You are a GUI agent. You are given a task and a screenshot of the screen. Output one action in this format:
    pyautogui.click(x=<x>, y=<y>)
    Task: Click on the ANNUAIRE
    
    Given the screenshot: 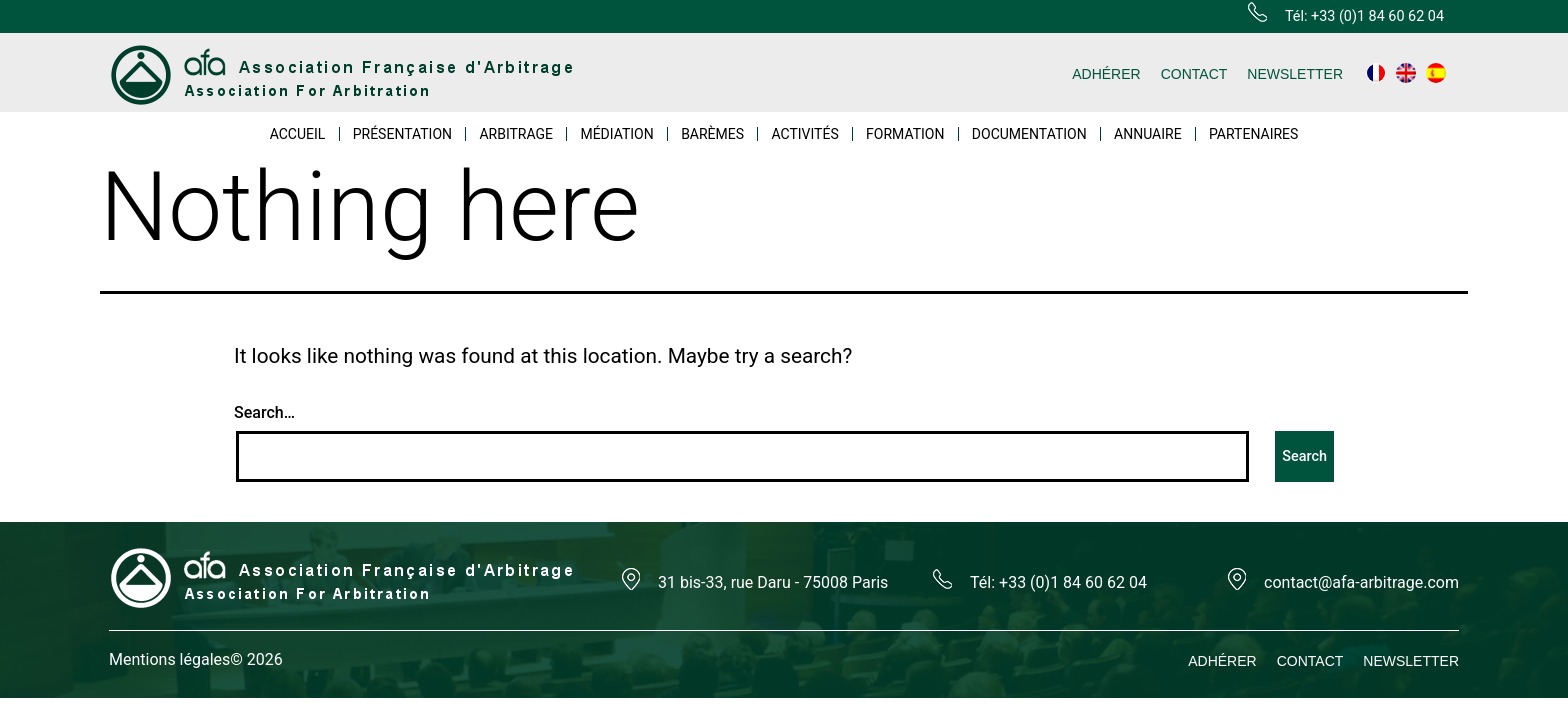 What is the action you would take?
    pyautogui.click(x=1148, y=134)
    